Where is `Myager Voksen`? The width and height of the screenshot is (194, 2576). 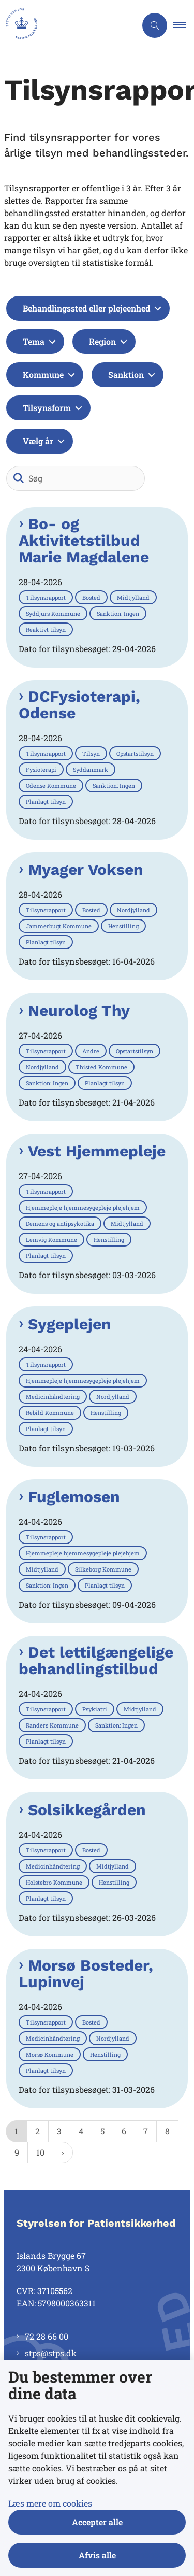
Myager Voksen is located at coordinates (85, 869).